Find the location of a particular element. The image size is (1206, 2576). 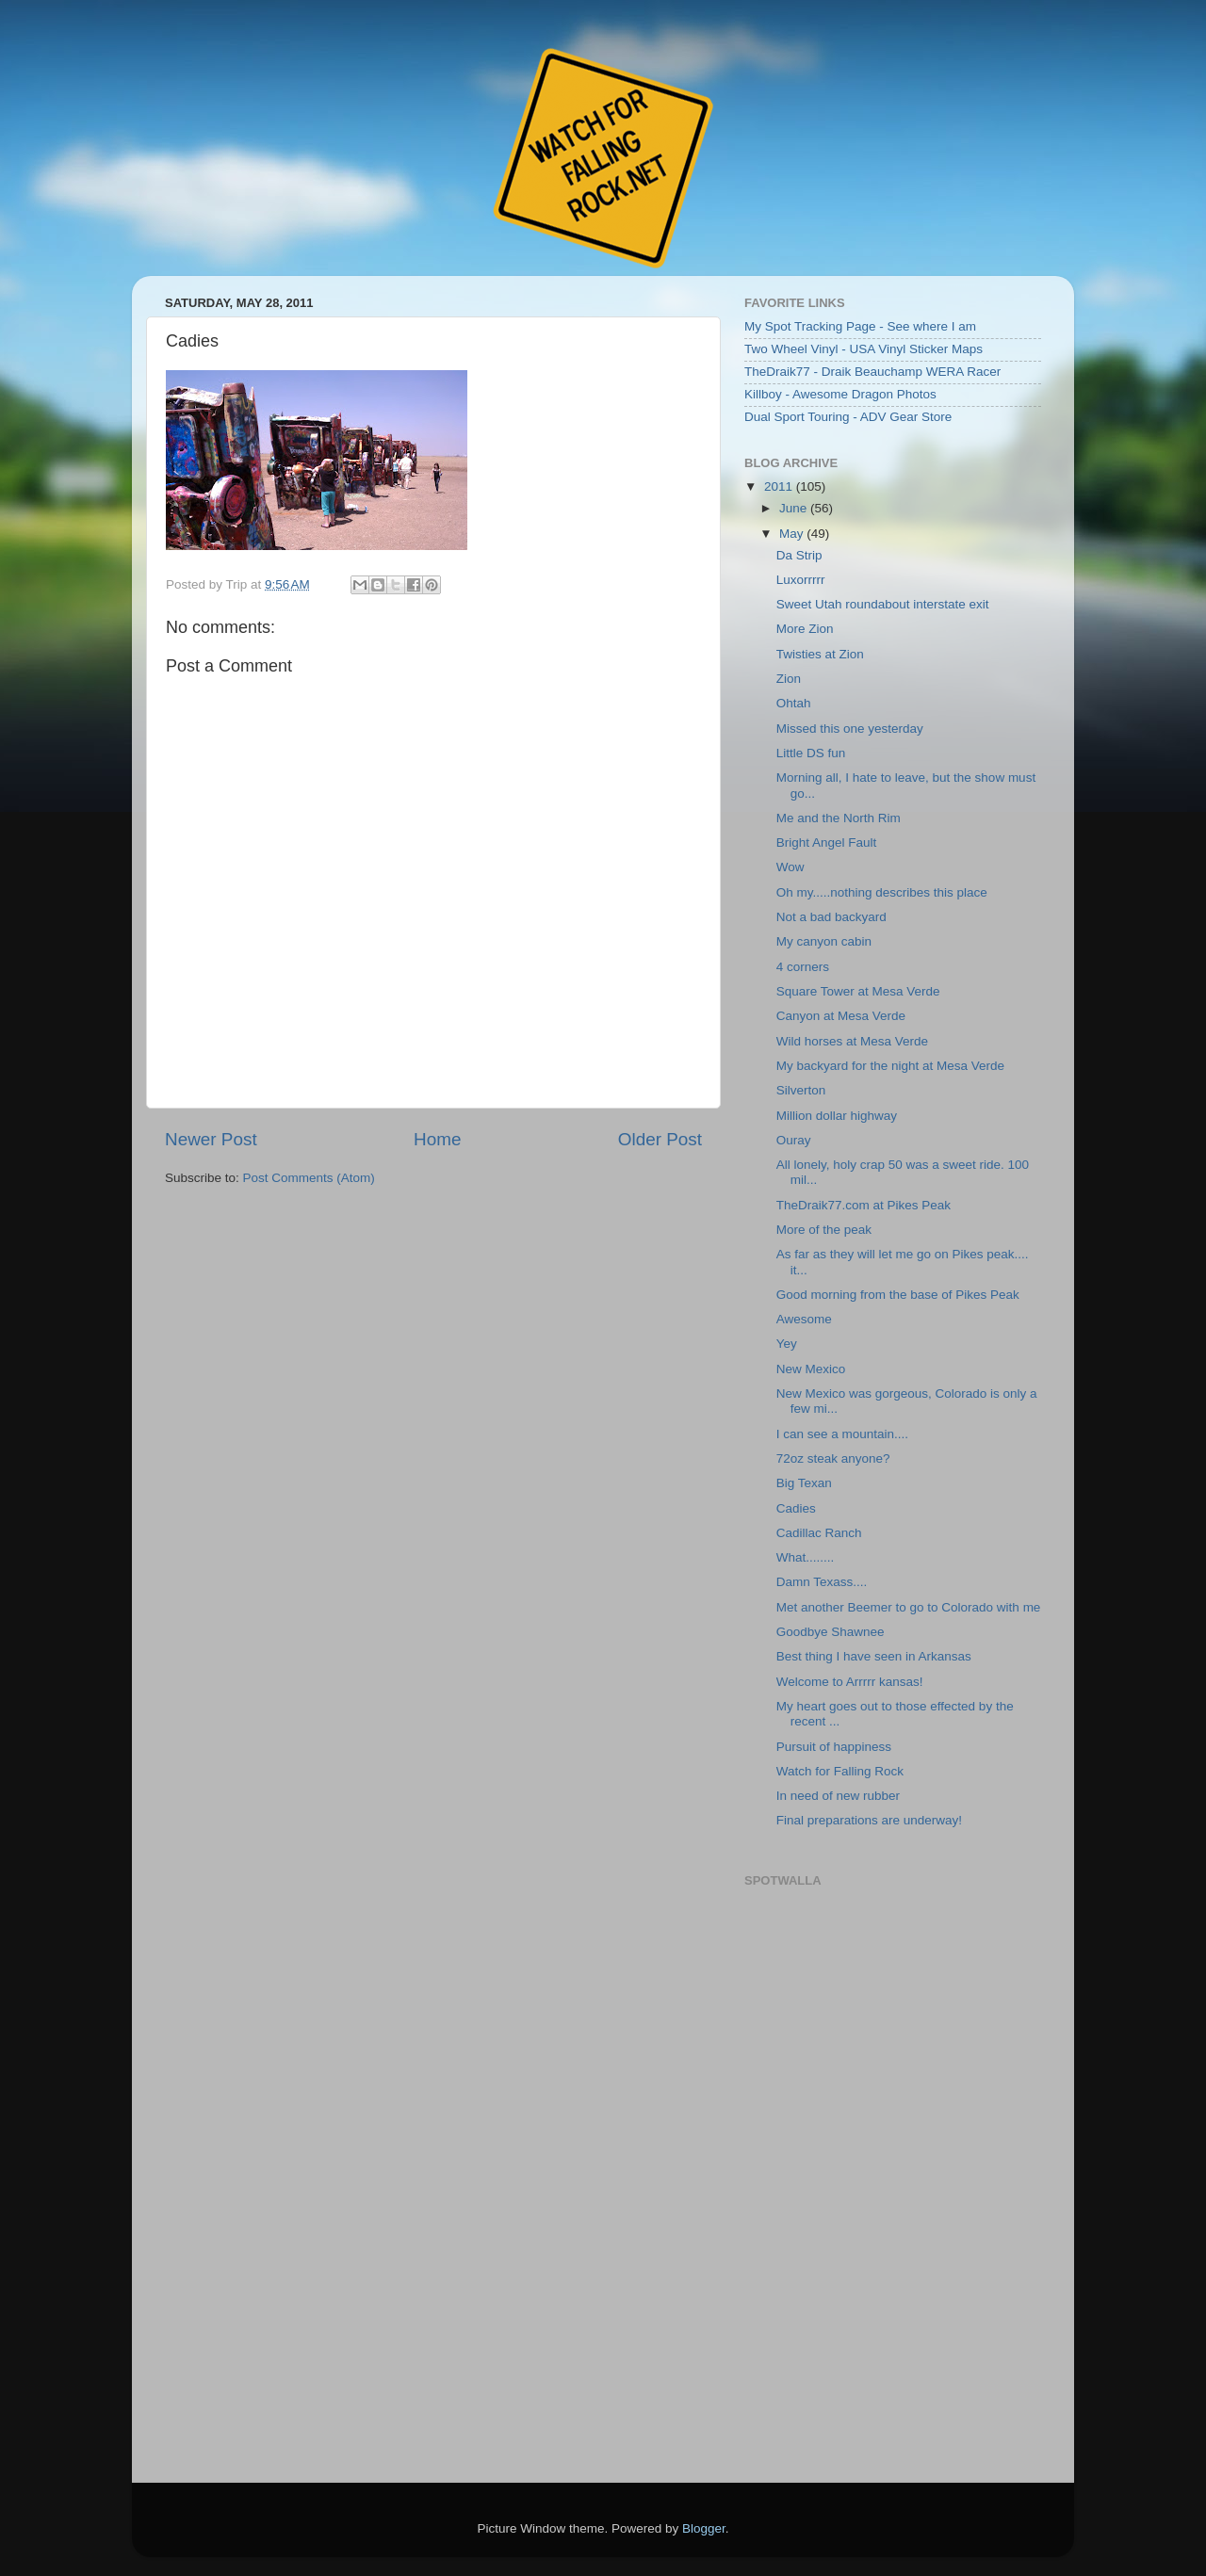

Embedding failed because inline frames are not supported by your browser or the web server. is located at coordinates (890, 2175).